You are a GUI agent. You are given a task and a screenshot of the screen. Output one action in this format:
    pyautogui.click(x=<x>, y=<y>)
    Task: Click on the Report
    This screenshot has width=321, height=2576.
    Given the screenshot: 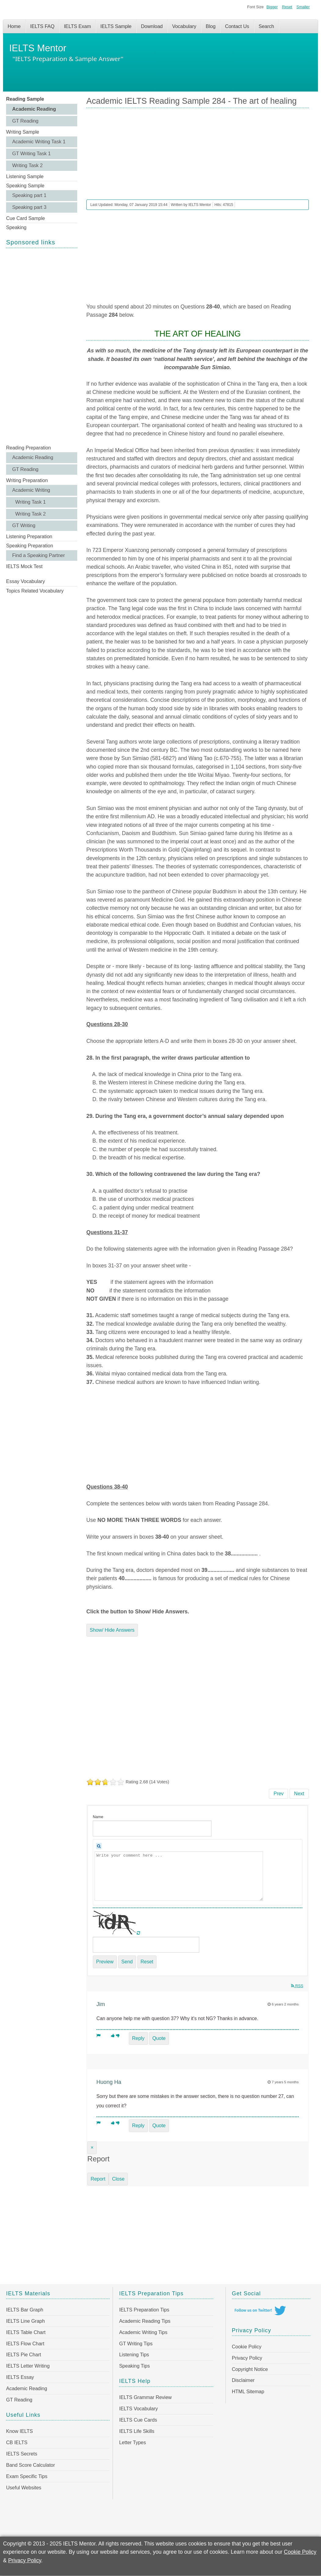 What is the action you would take?
    pyautogui.click(x=98, y=2178)
    